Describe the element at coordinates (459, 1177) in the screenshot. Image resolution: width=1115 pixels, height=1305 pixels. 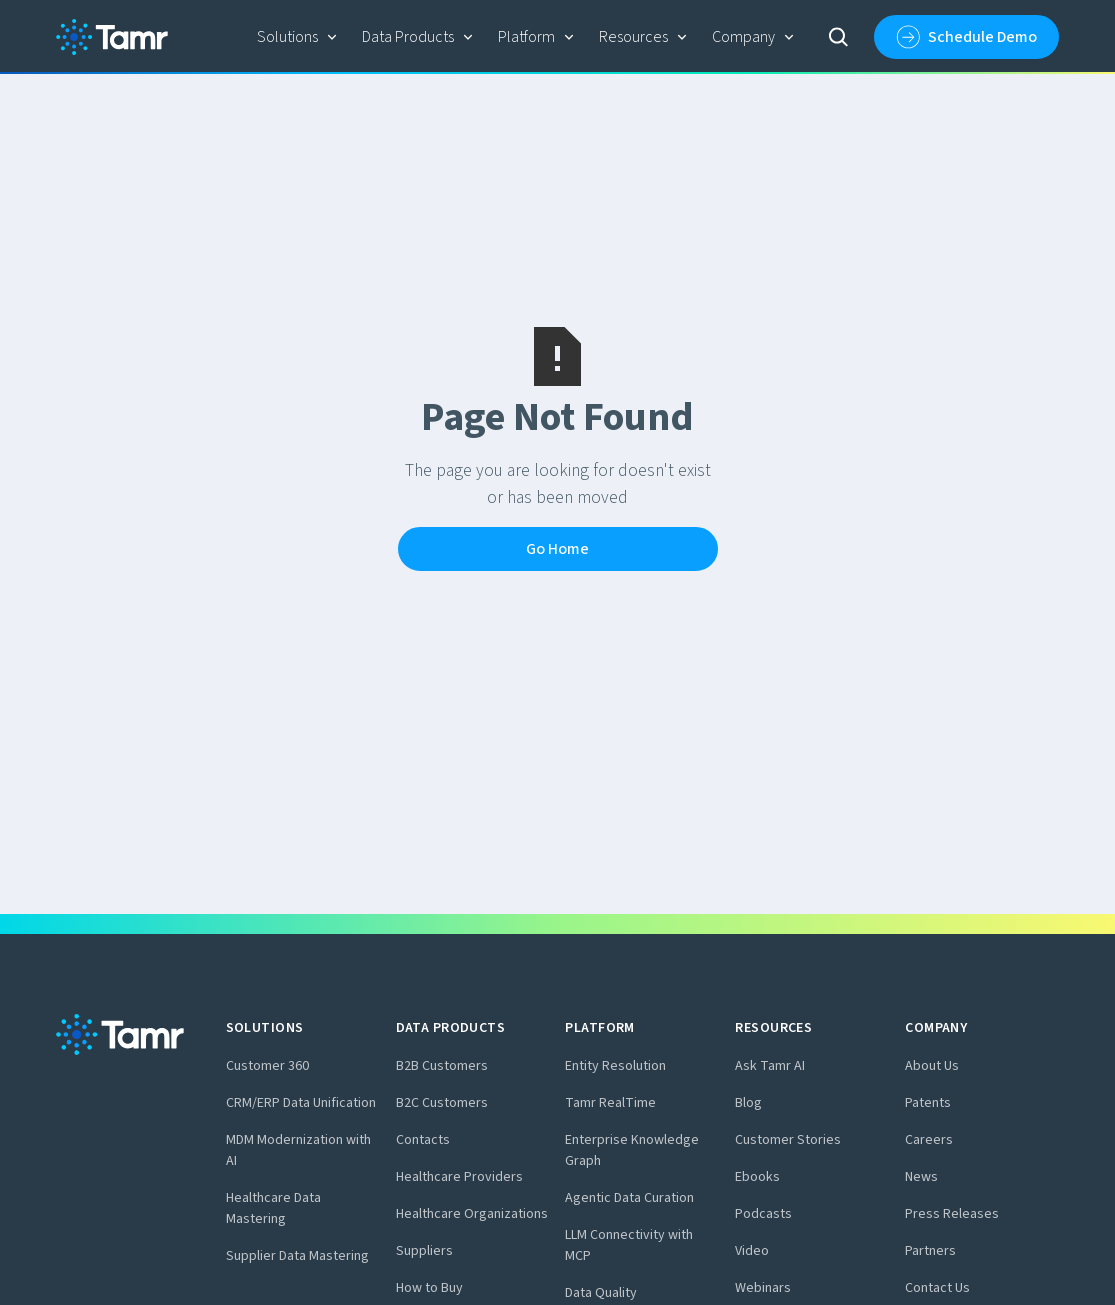
I see `Healthcare Providers` at that location.